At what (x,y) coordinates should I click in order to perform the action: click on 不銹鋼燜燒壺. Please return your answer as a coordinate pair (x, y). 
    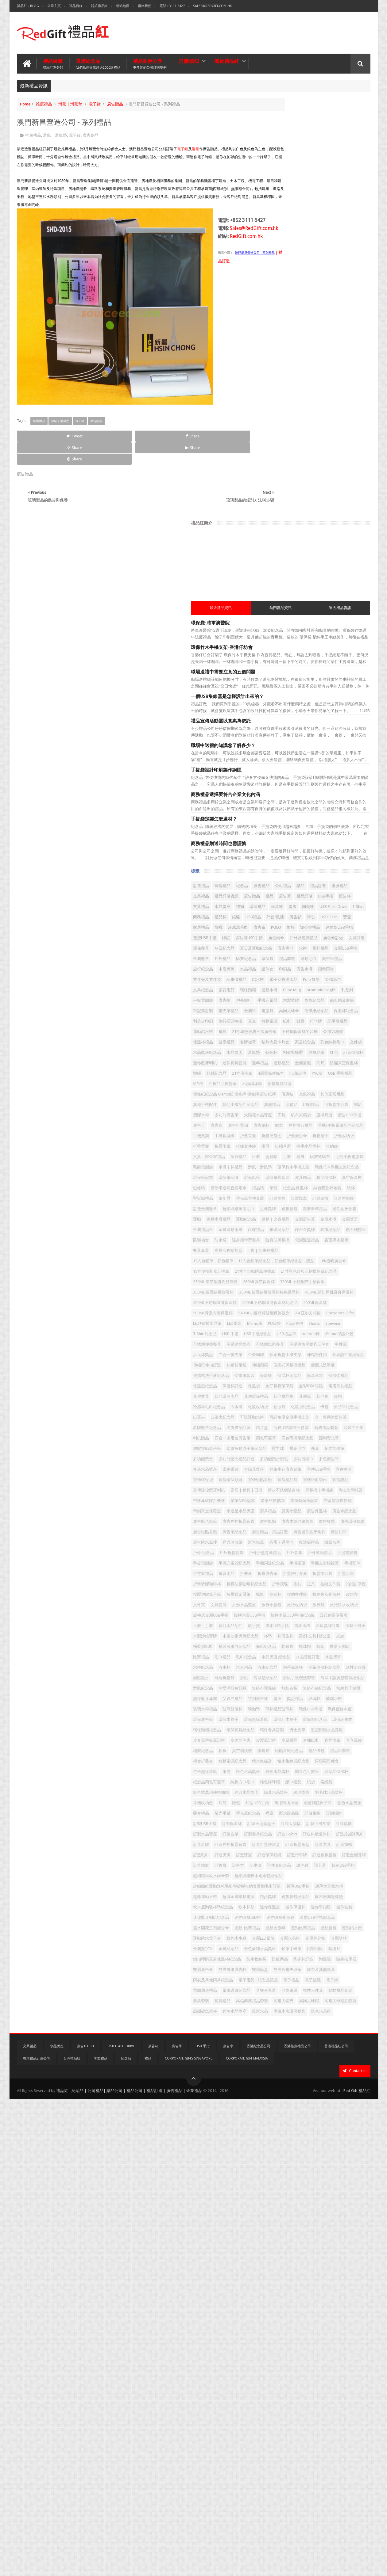
    Looking at the image, I should click on (312, 1272).